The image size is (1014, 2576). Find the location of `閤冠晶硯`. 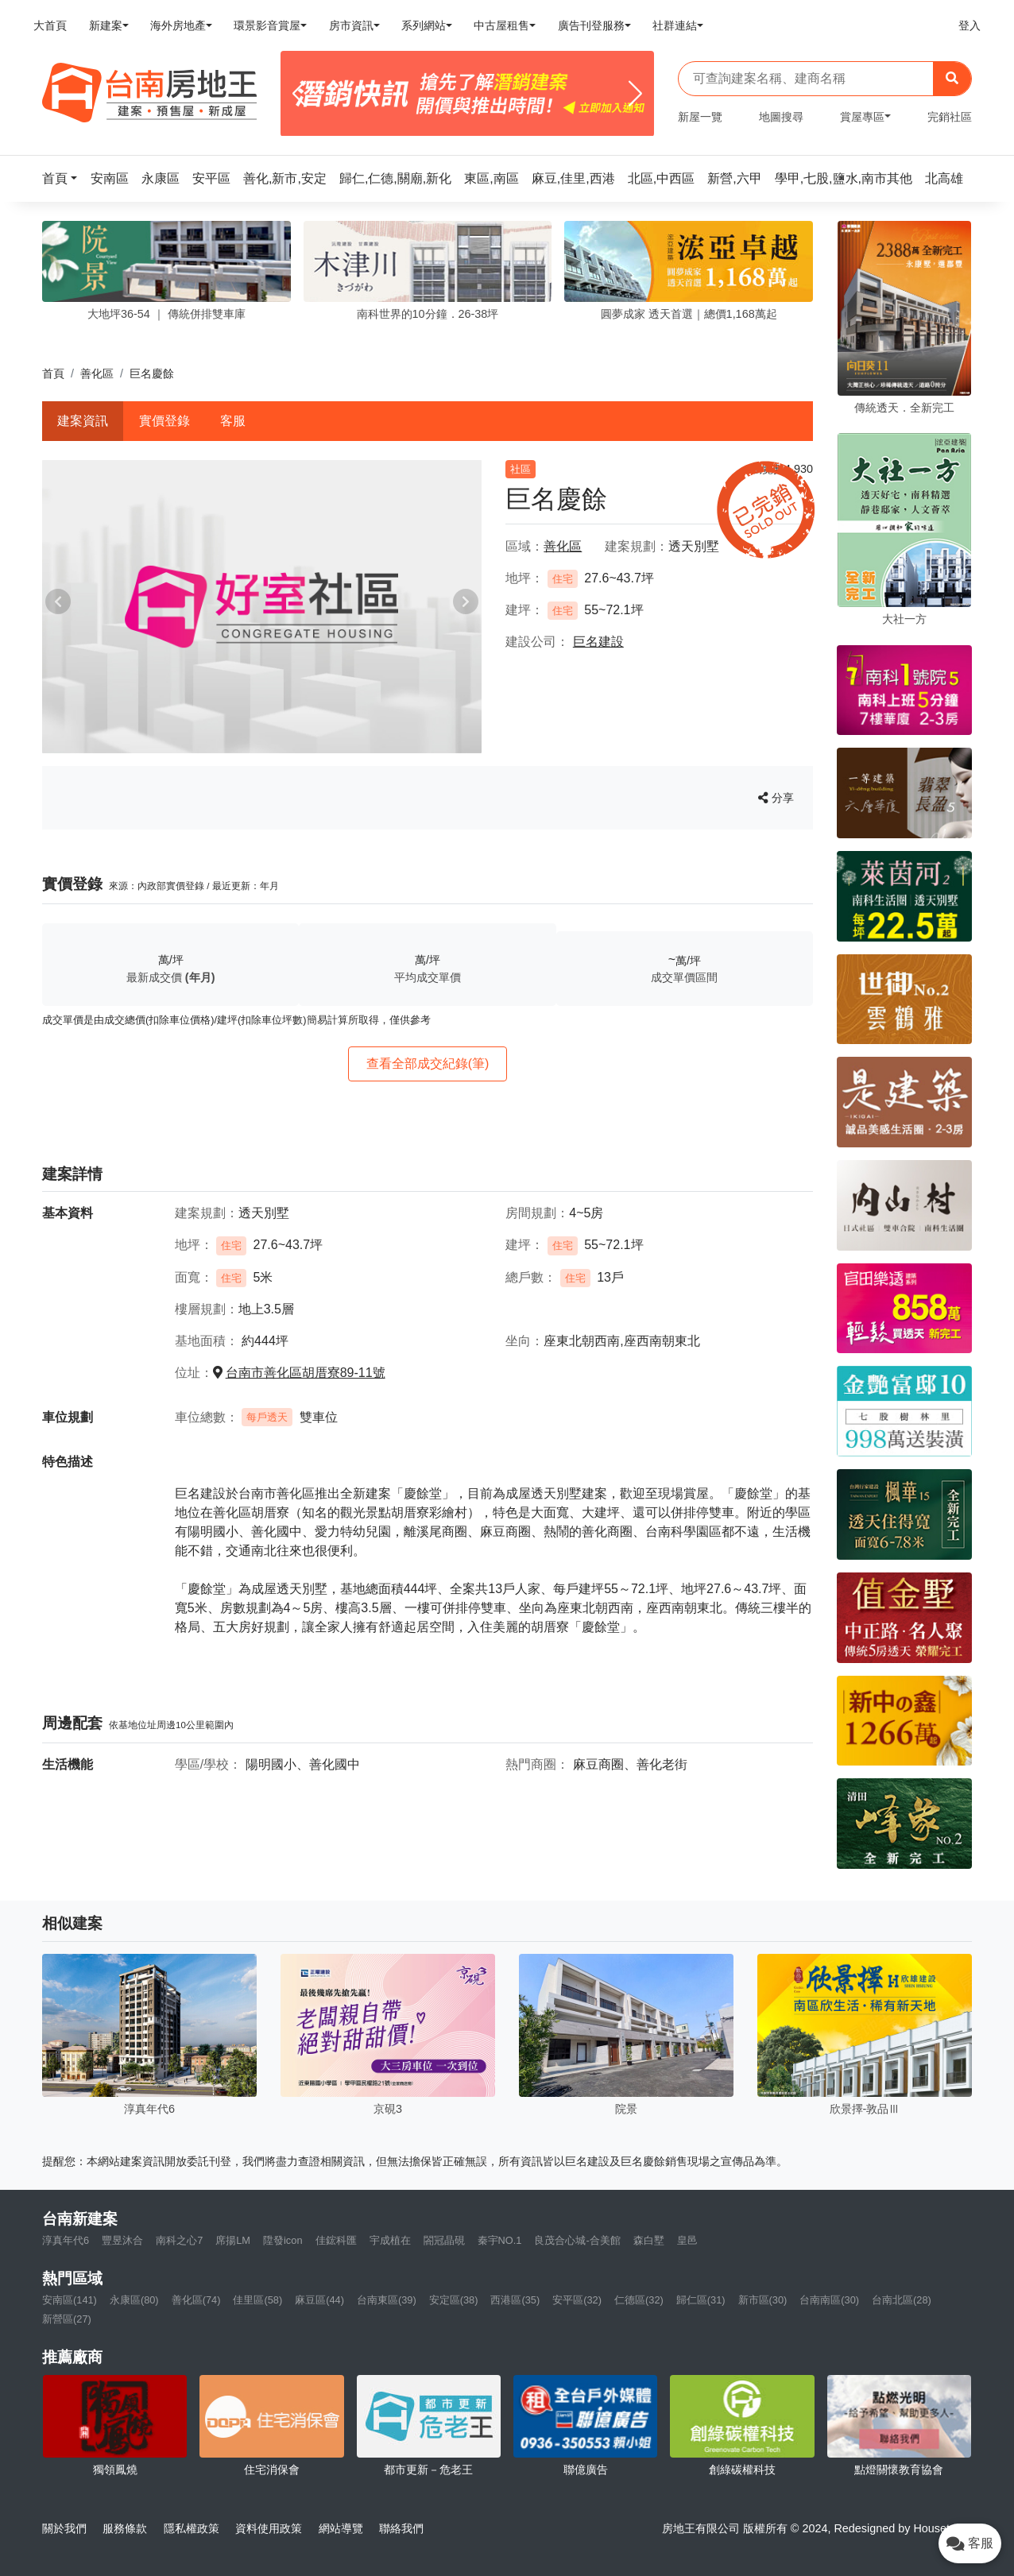

閤冠晶硯 is located at coordinates (444, 2240).